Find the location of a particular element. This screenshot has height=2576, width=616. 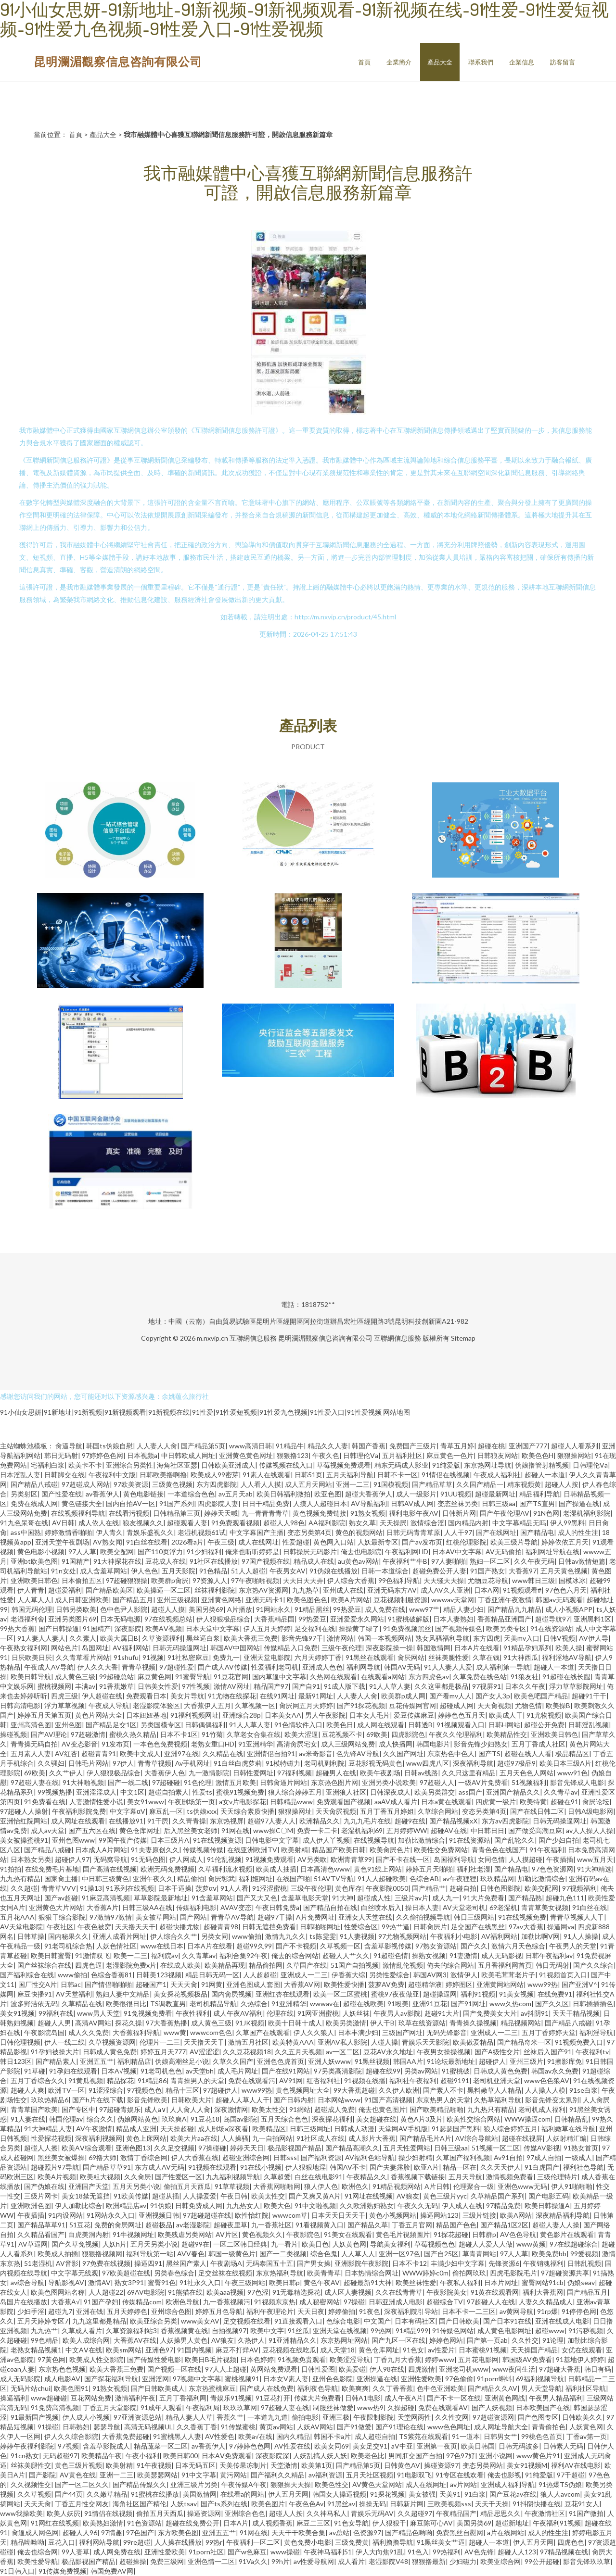

豆花网站免费 is located at coordinates (91, 2398).